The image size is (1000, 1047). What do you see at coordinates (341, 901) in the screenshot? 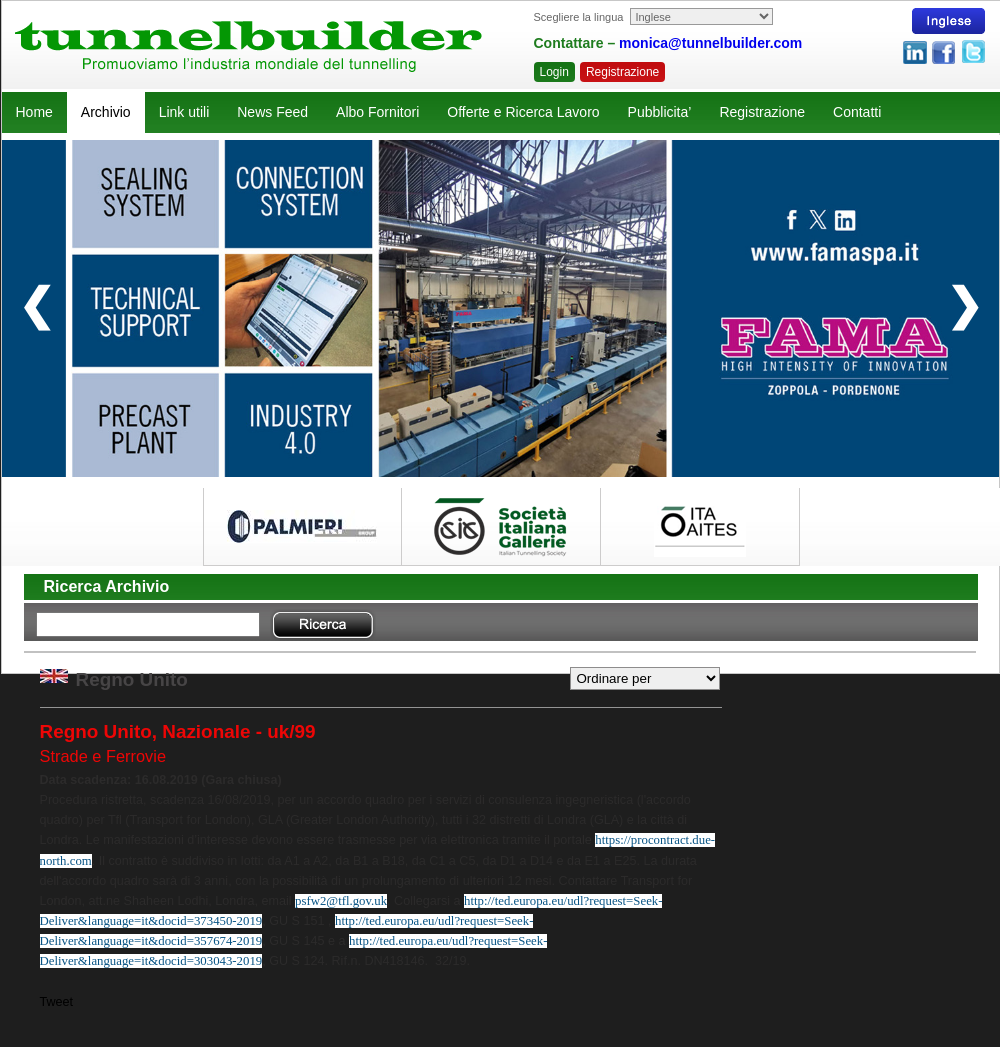
I see `psfw2@tfl.gov.uk` at bounding box center [341, 901].